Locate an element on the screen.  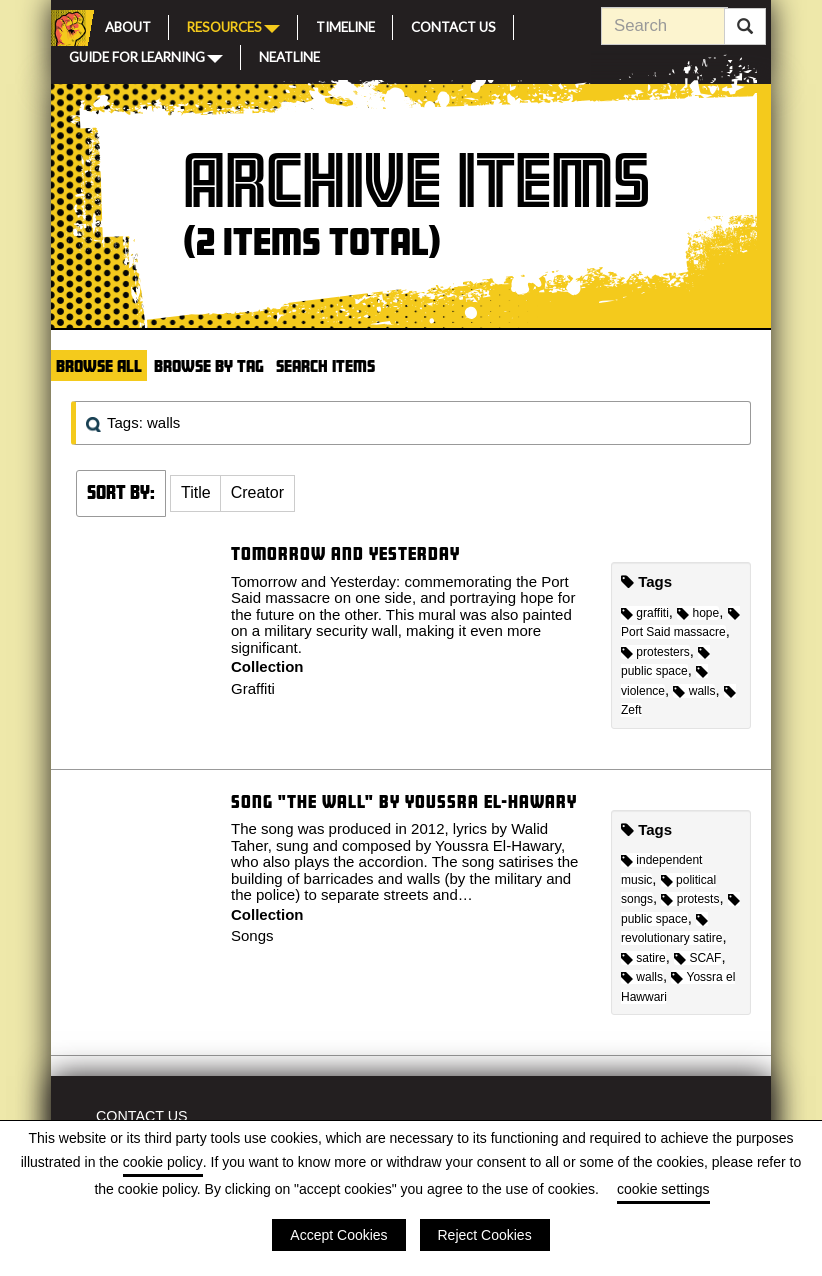
Graffiti is located at coordinates (253, 688).